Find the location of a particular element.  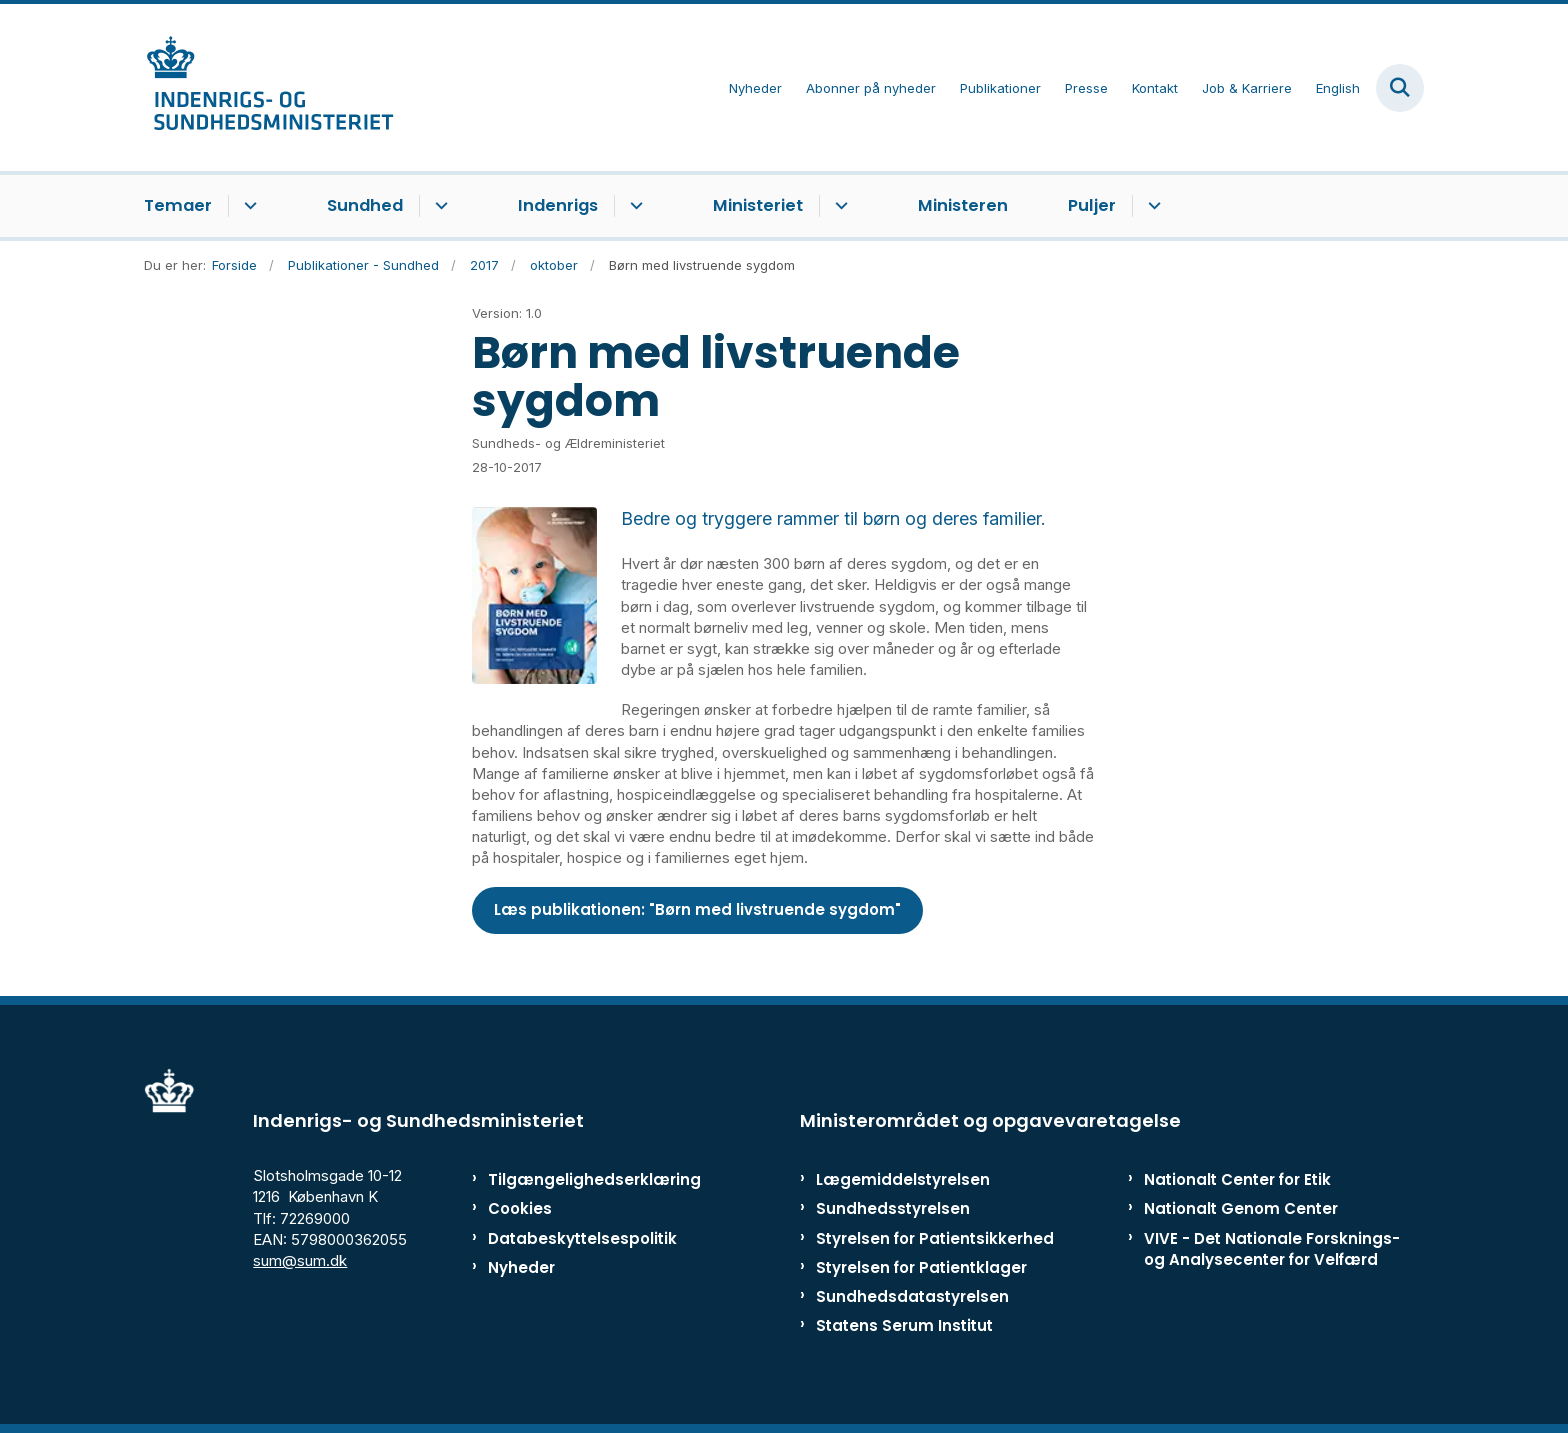

Cookies is located at coordinates (520, 1208).